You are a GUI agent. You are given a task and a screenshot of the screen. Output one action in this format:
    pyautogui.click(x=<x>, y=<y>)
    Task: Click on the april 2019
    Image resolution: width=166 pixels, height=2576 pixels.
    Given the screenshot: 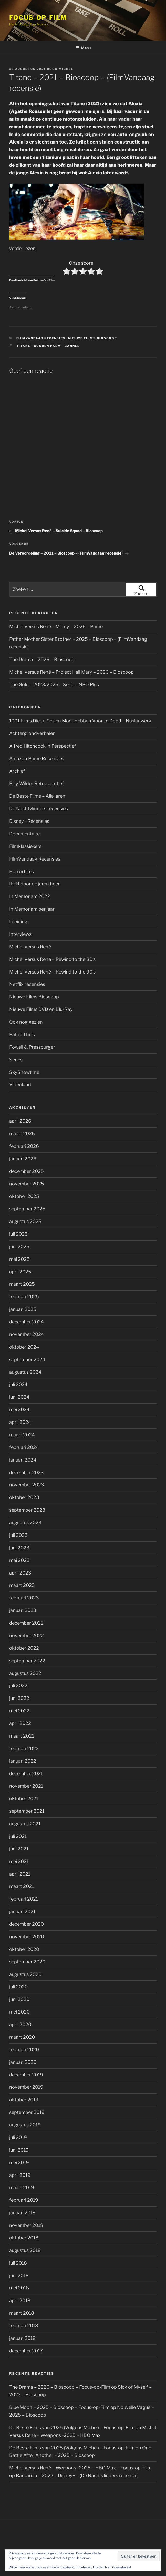 What is the action you would take?
    pyautogui.click(x=19, y=2175)
    